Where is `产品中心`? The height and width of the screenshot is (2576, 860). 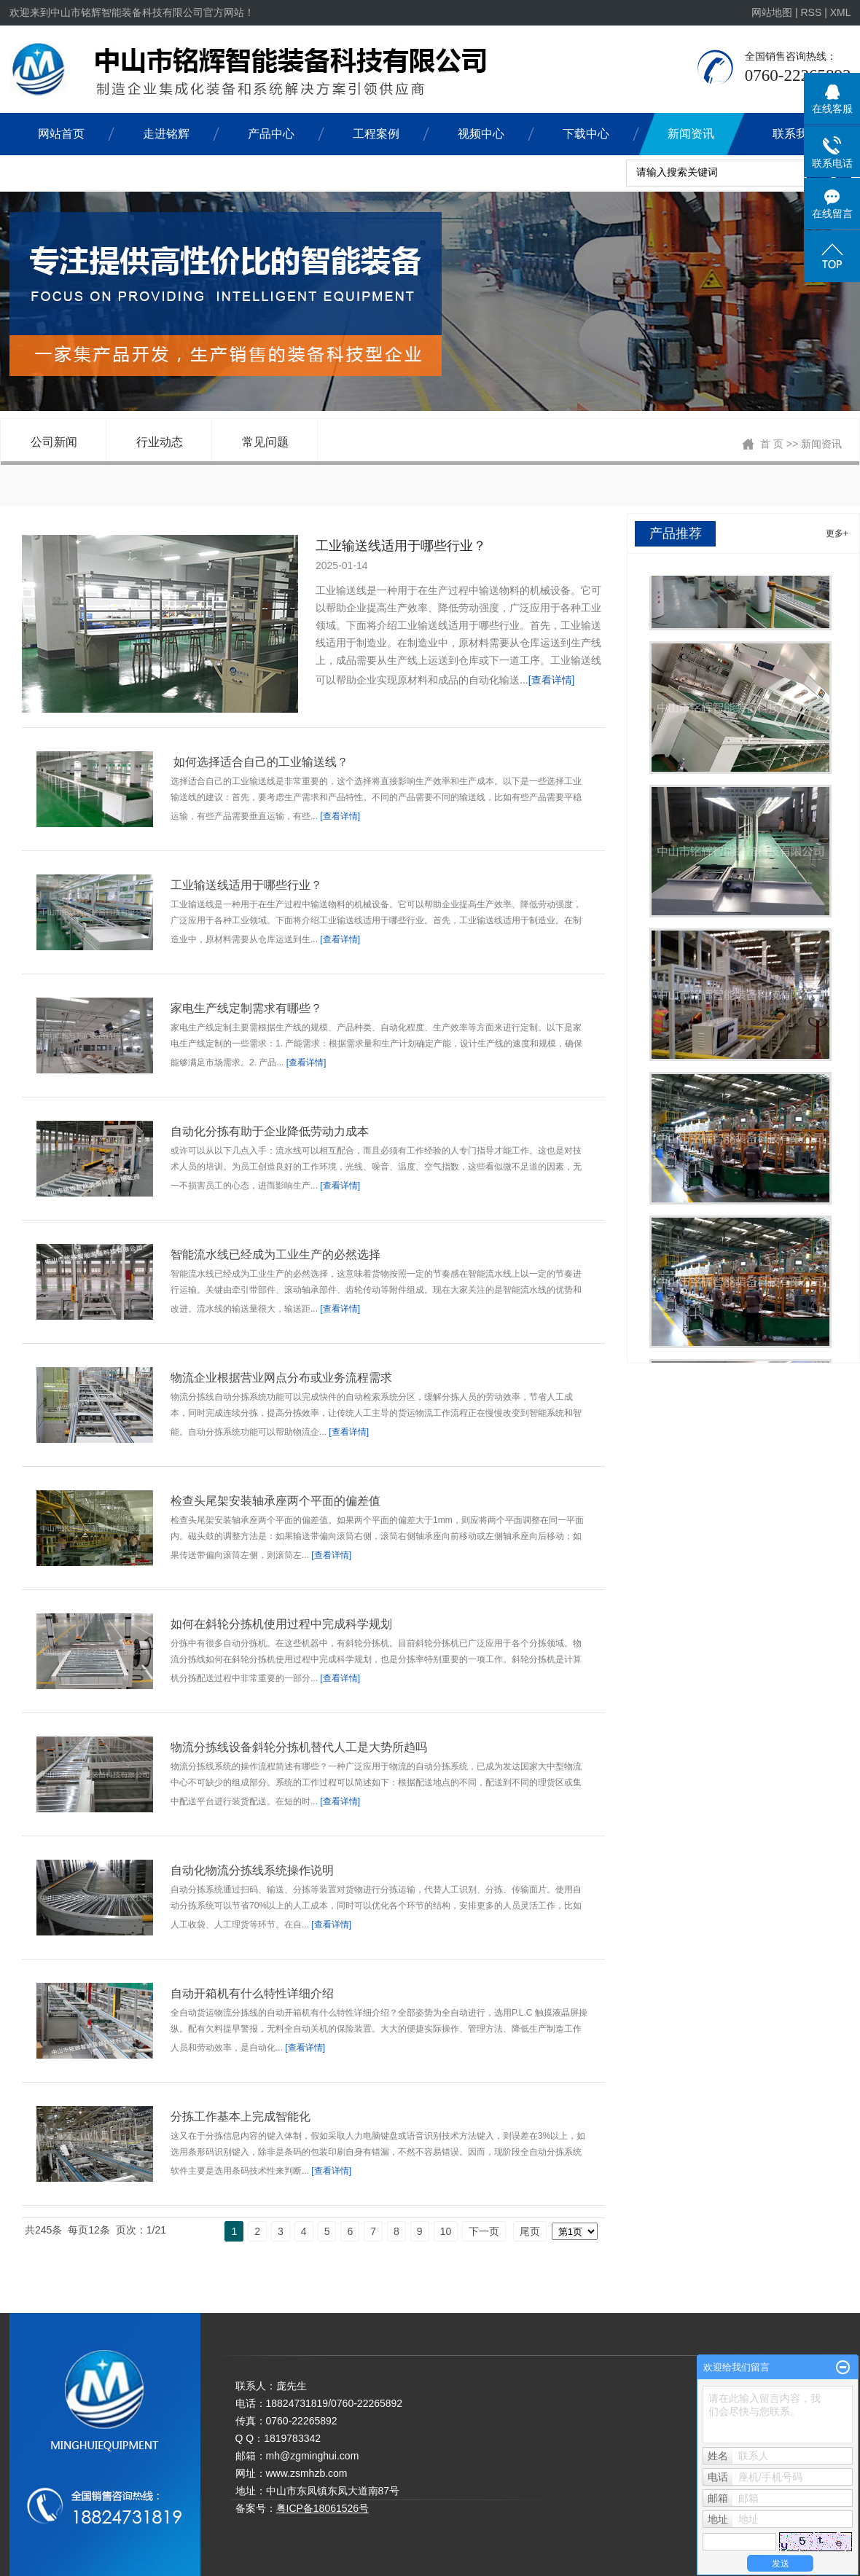
产品中心 is located at coordinates (271, 134).